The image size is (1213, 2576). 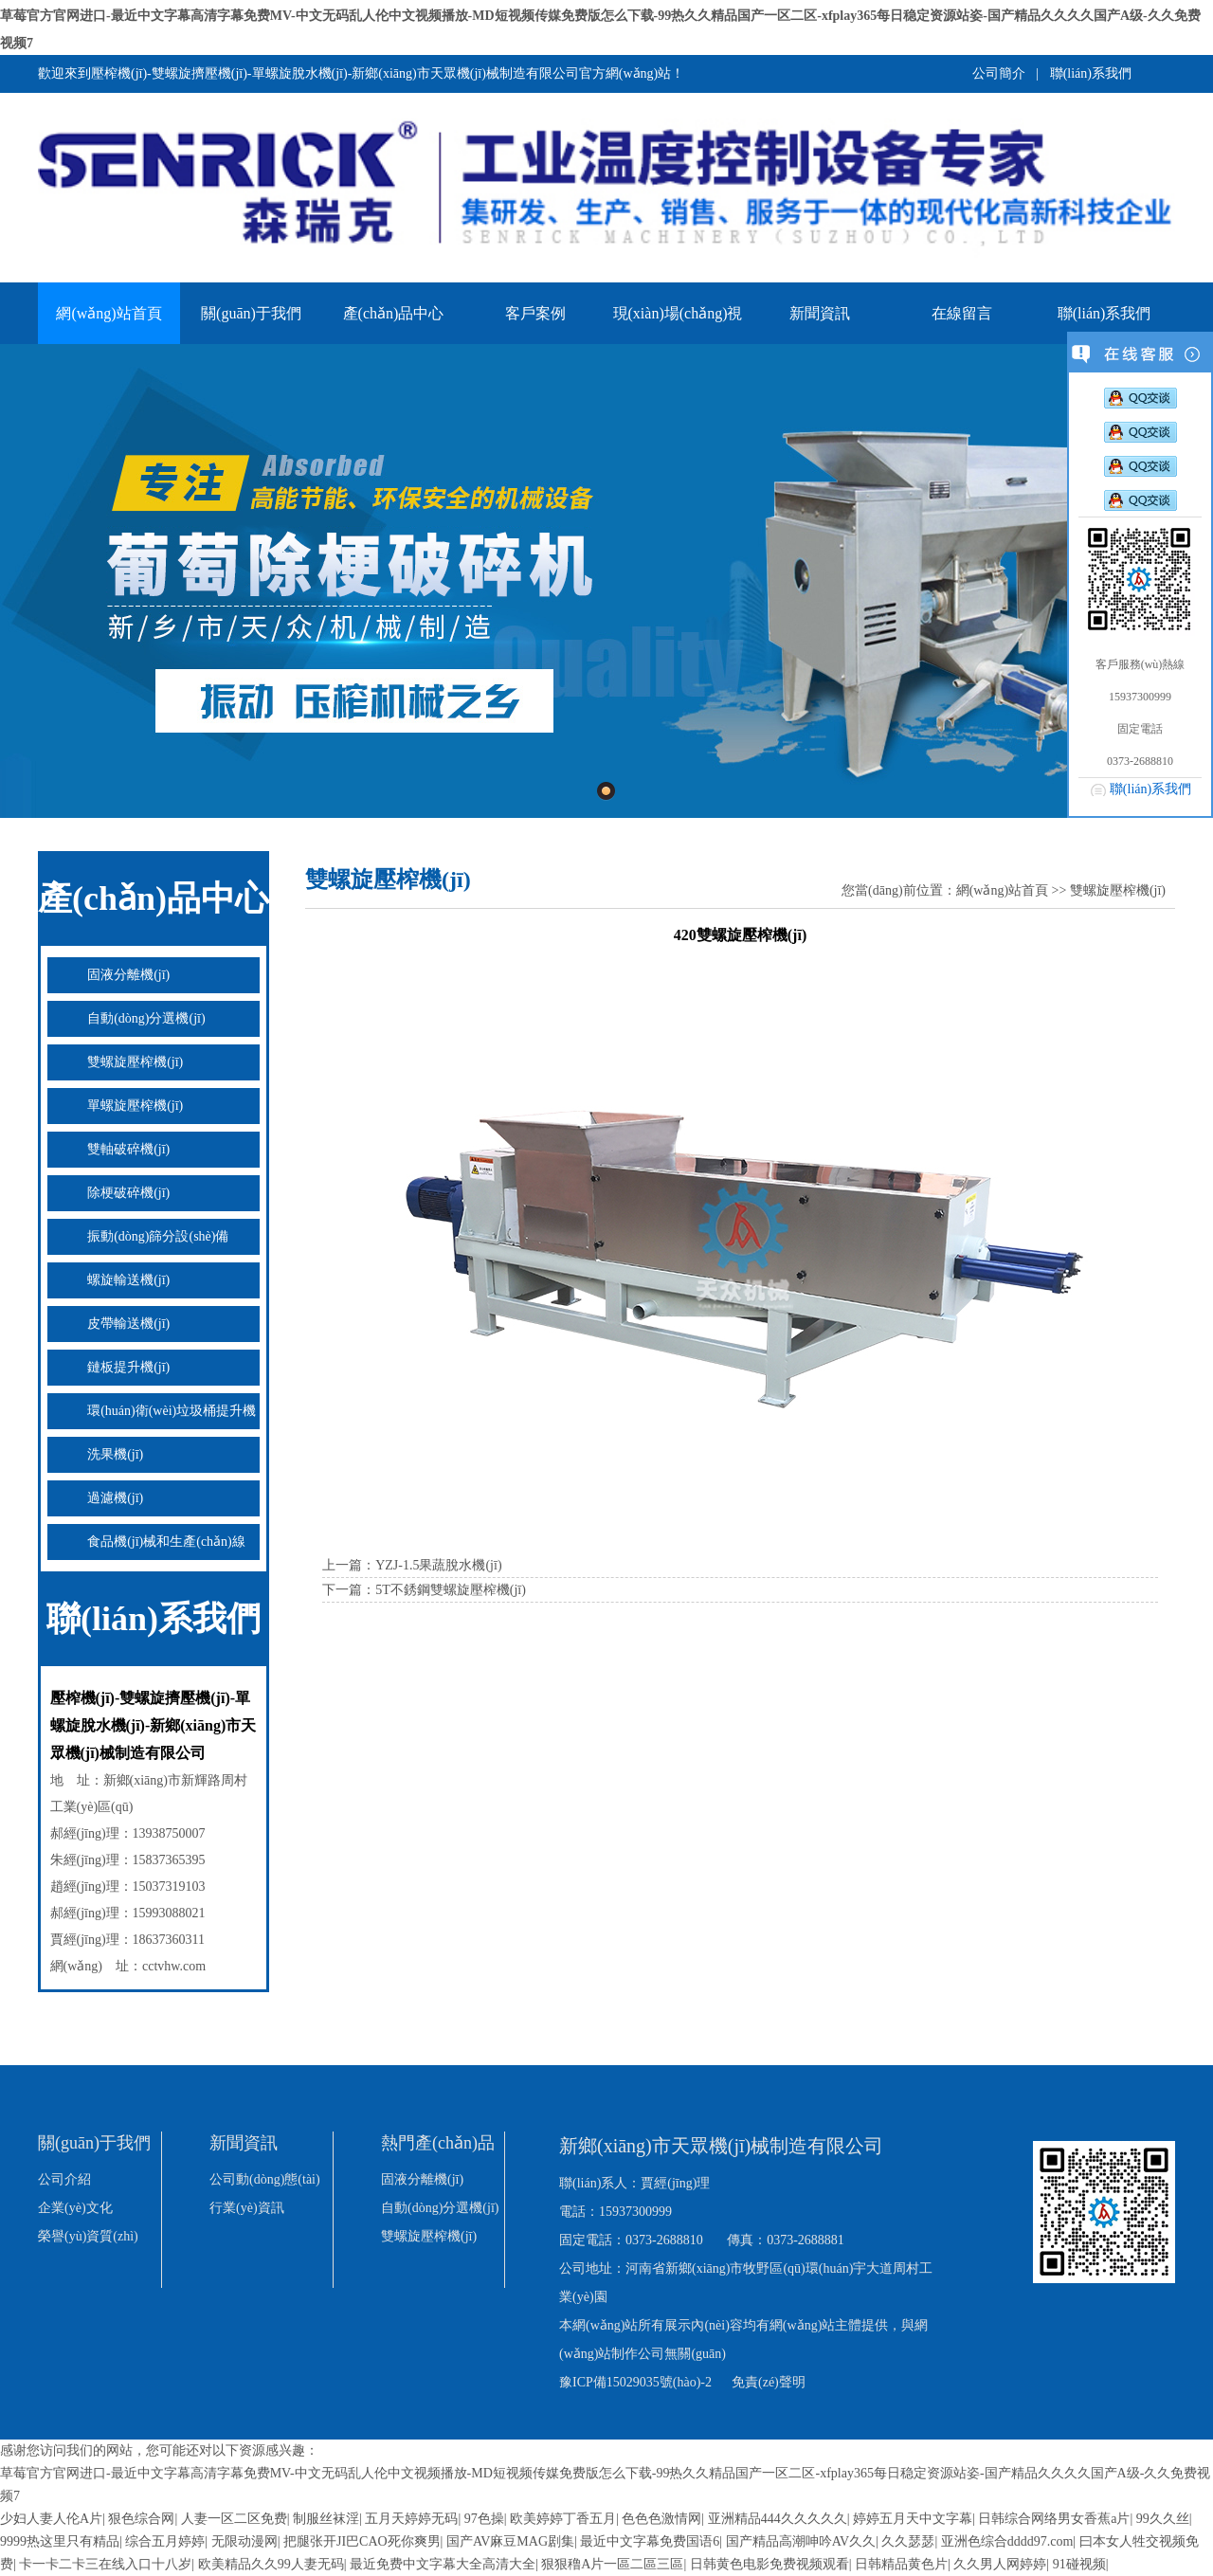 What do you see at coordinates (393, 313) in the screenshot?
I see `產(chǎn)品中心` at bounding box center [393, 313].